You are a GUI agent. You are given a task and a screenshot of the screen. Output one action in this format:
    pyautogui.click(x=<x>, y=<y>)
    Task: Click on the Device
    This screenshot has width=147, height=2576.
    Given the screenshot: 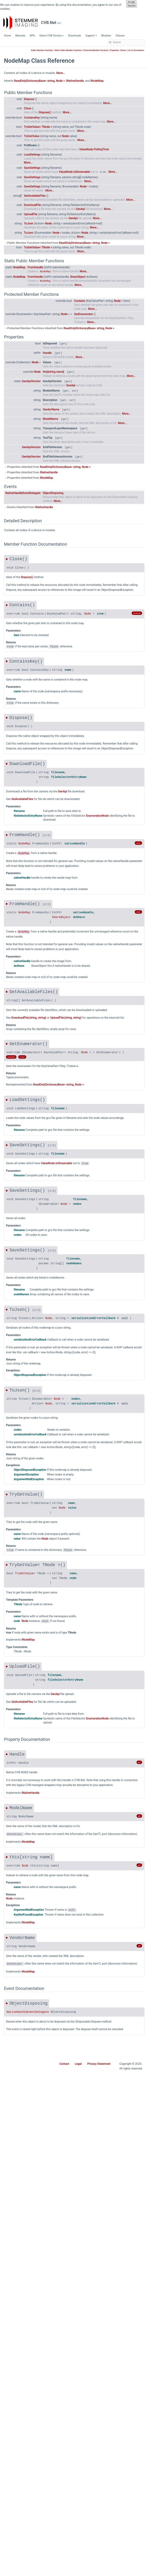 What is the action you would take?
    pyautogui.click(x=19, y=561)
    